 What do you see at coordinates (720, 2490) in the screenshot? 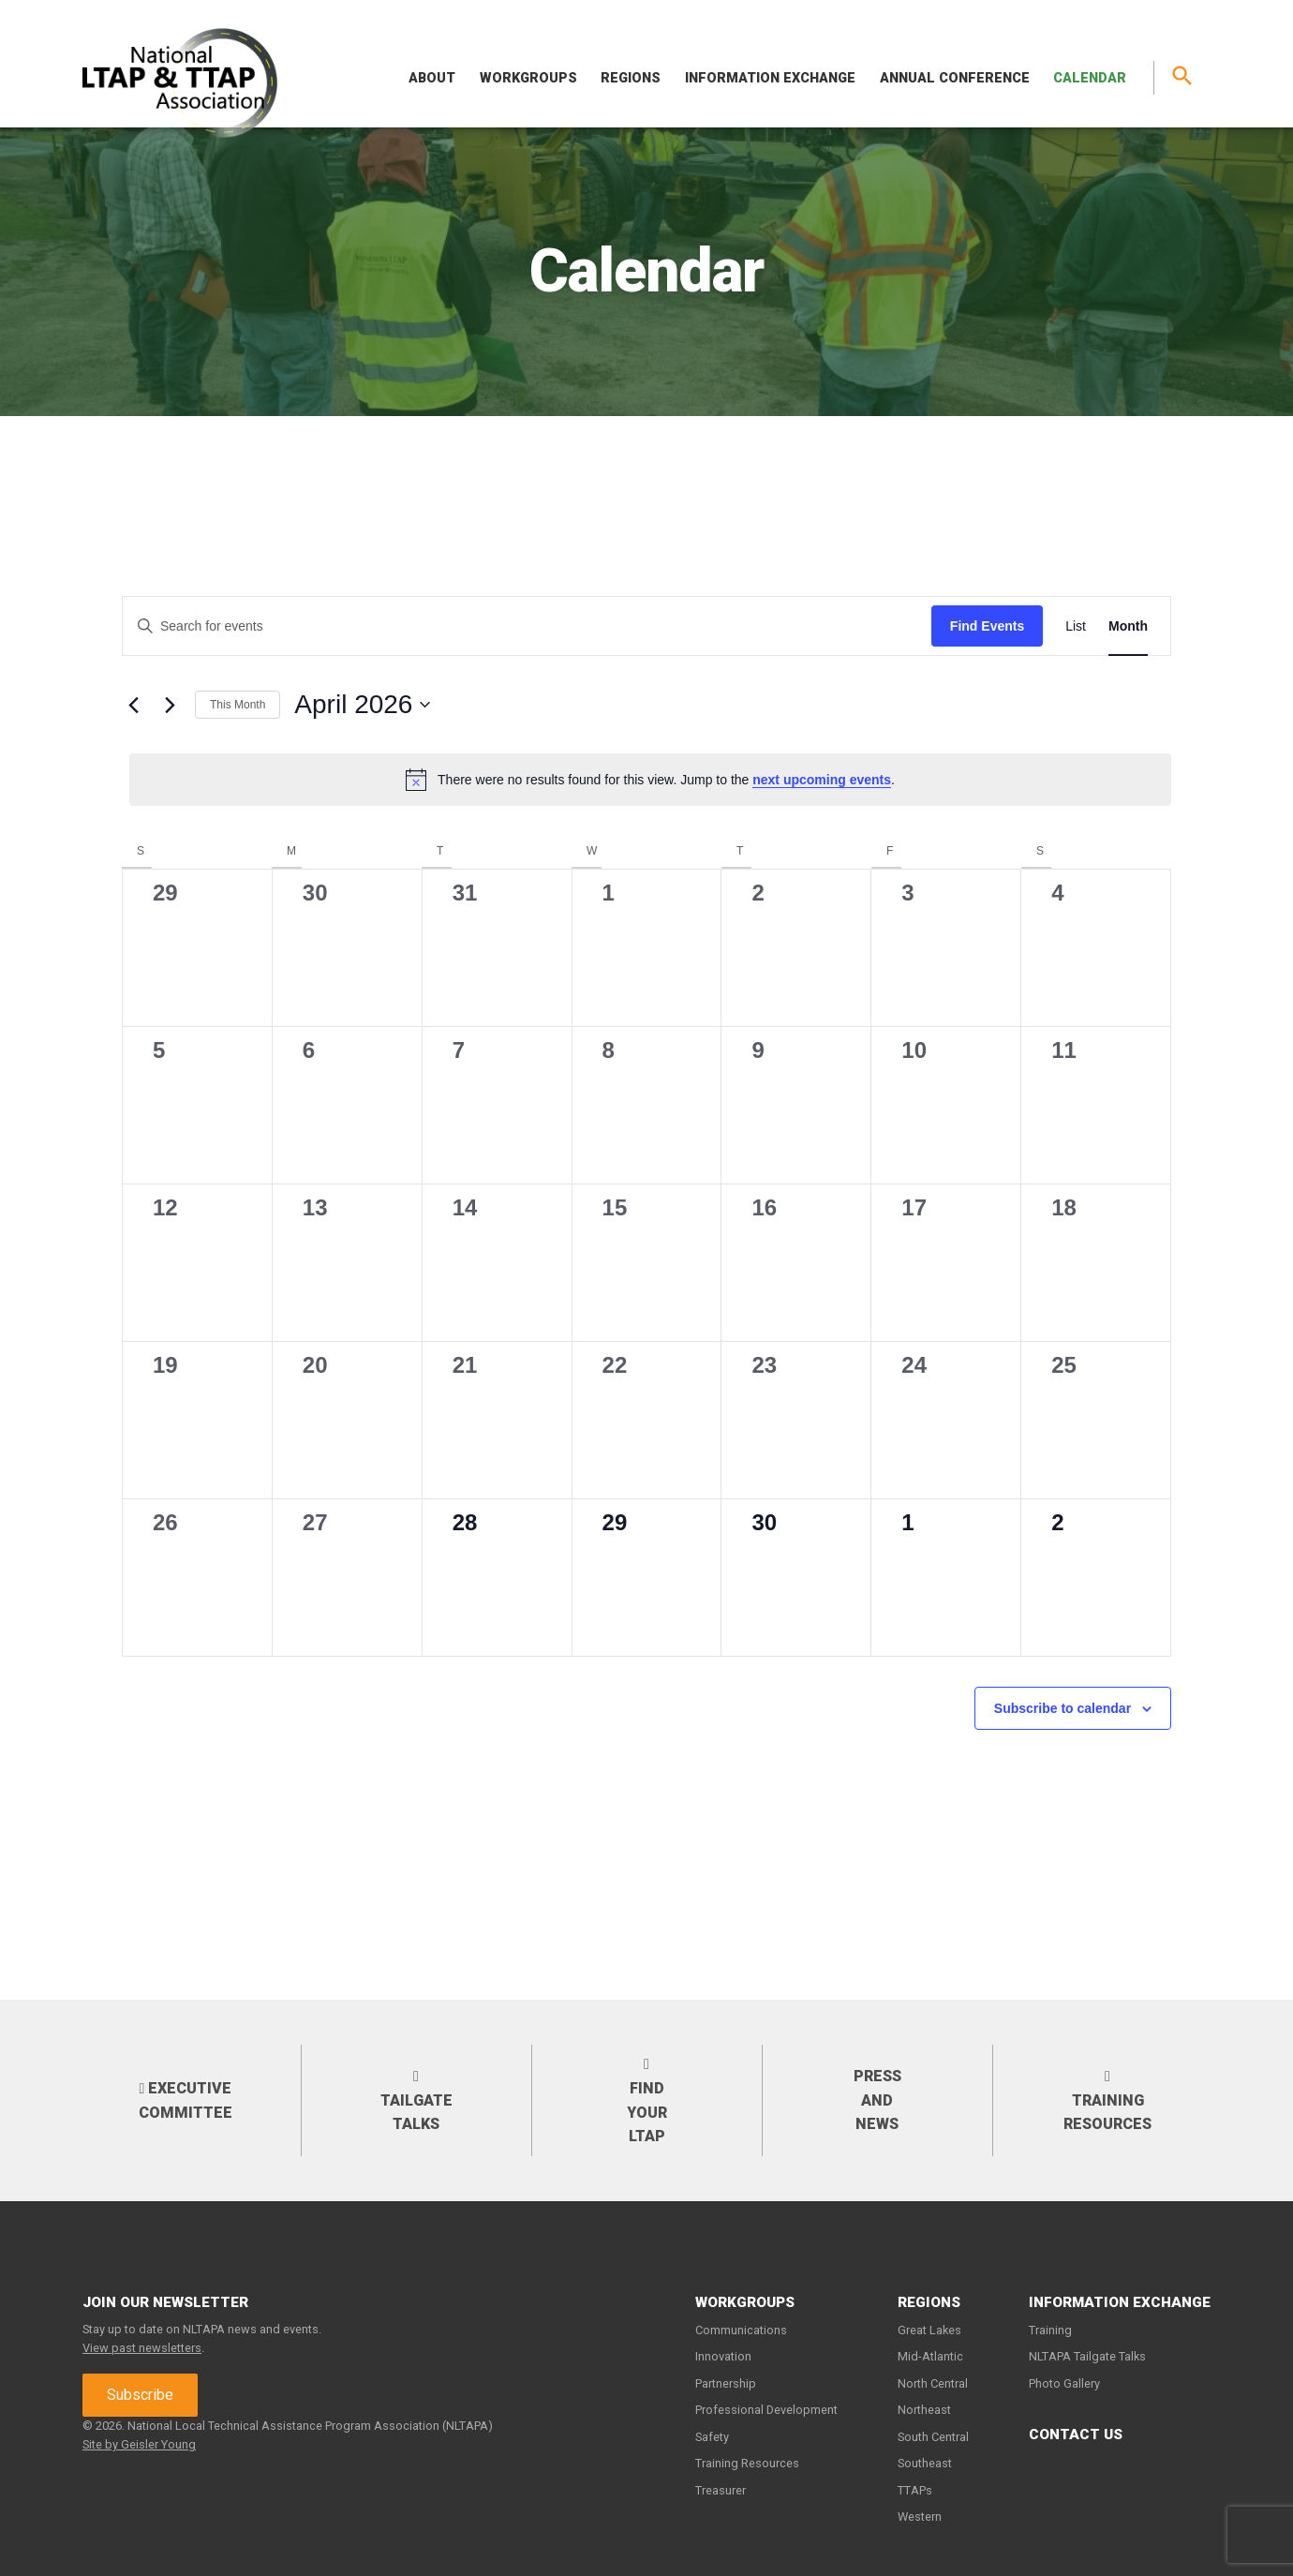
I see `Treasurer` at bounding box center [720, 2490].